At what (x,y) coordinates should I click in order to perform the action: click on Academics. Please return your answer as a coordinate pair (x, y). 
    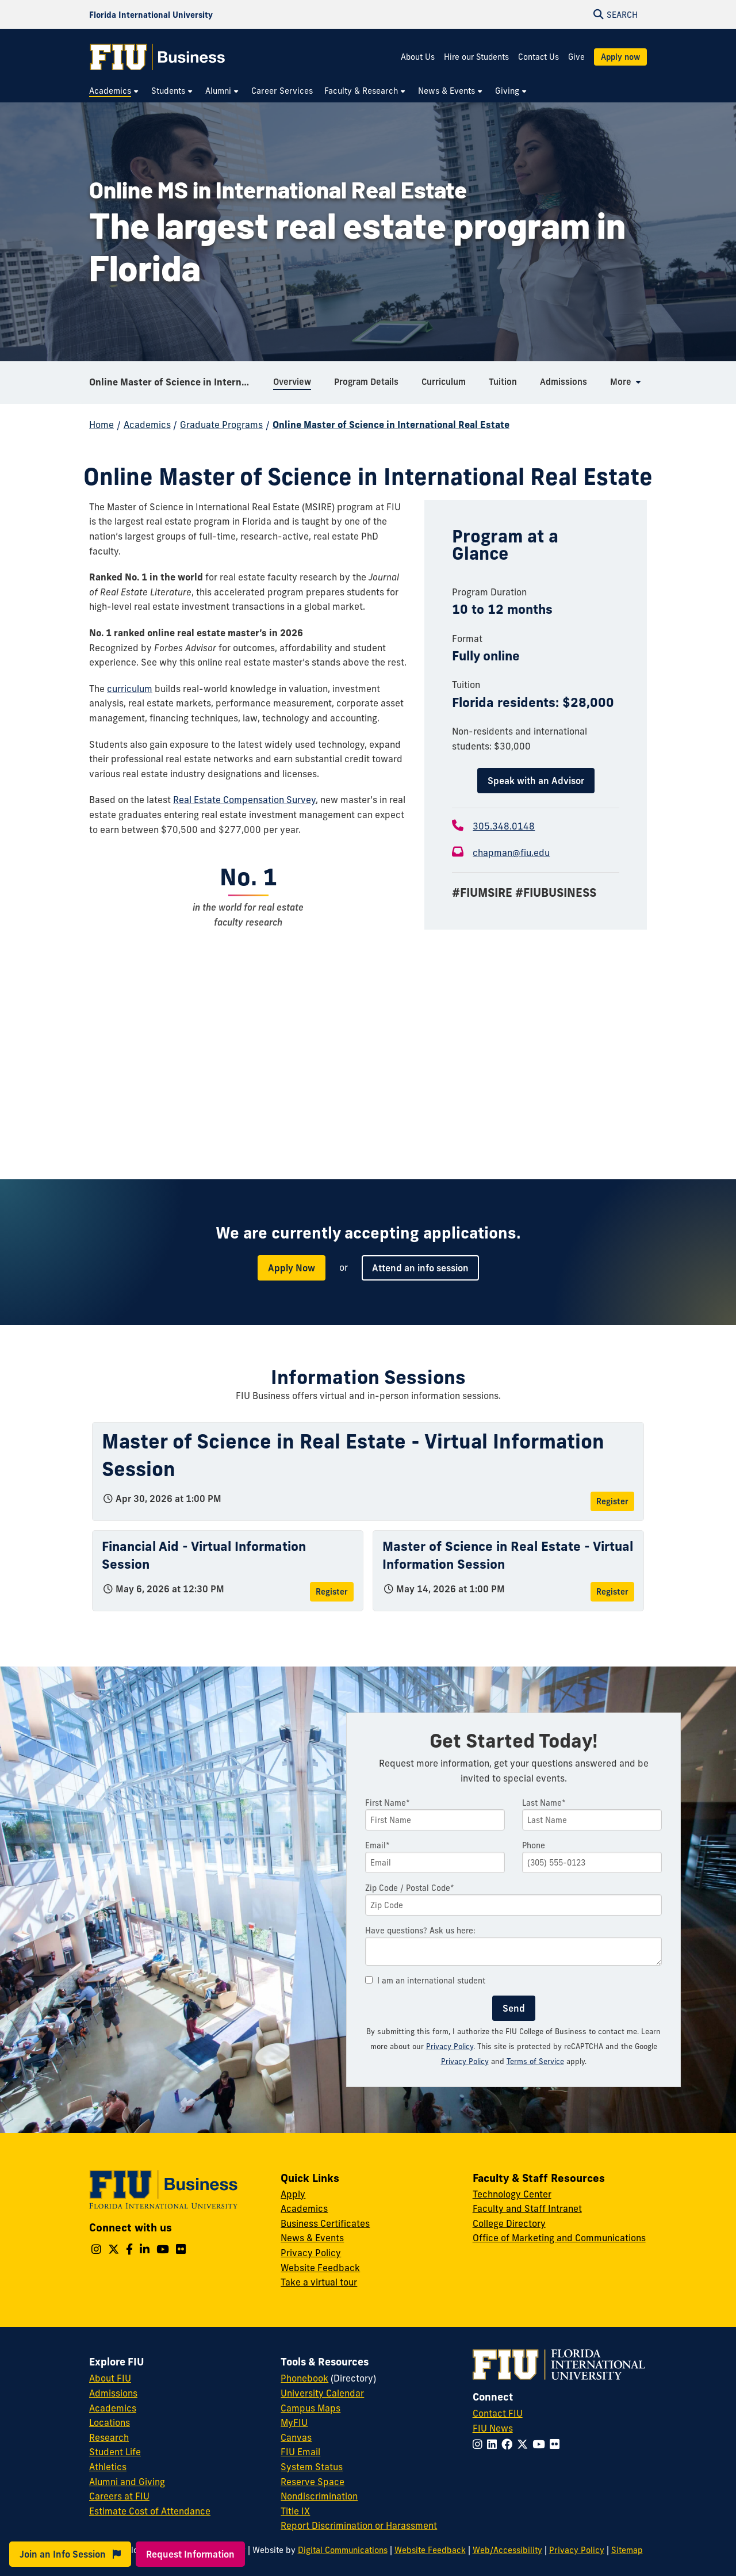
    Looking at the image, I should click on (147, 424).